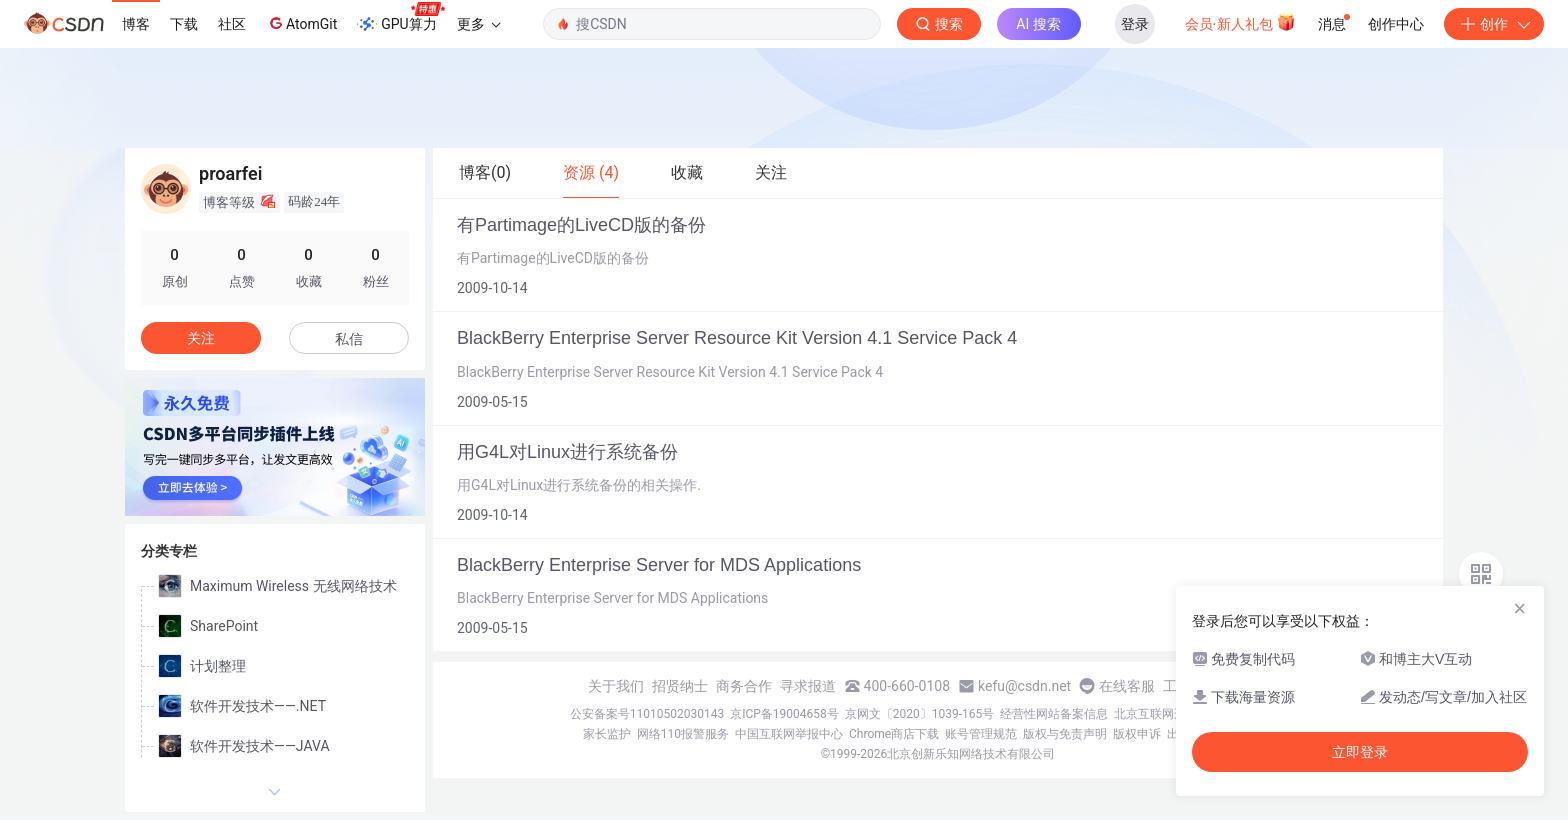  What do you see at coordinates (1065, 734) in the screenshot?
I see `版权与免责声明` at bounding box center [1065, 734].